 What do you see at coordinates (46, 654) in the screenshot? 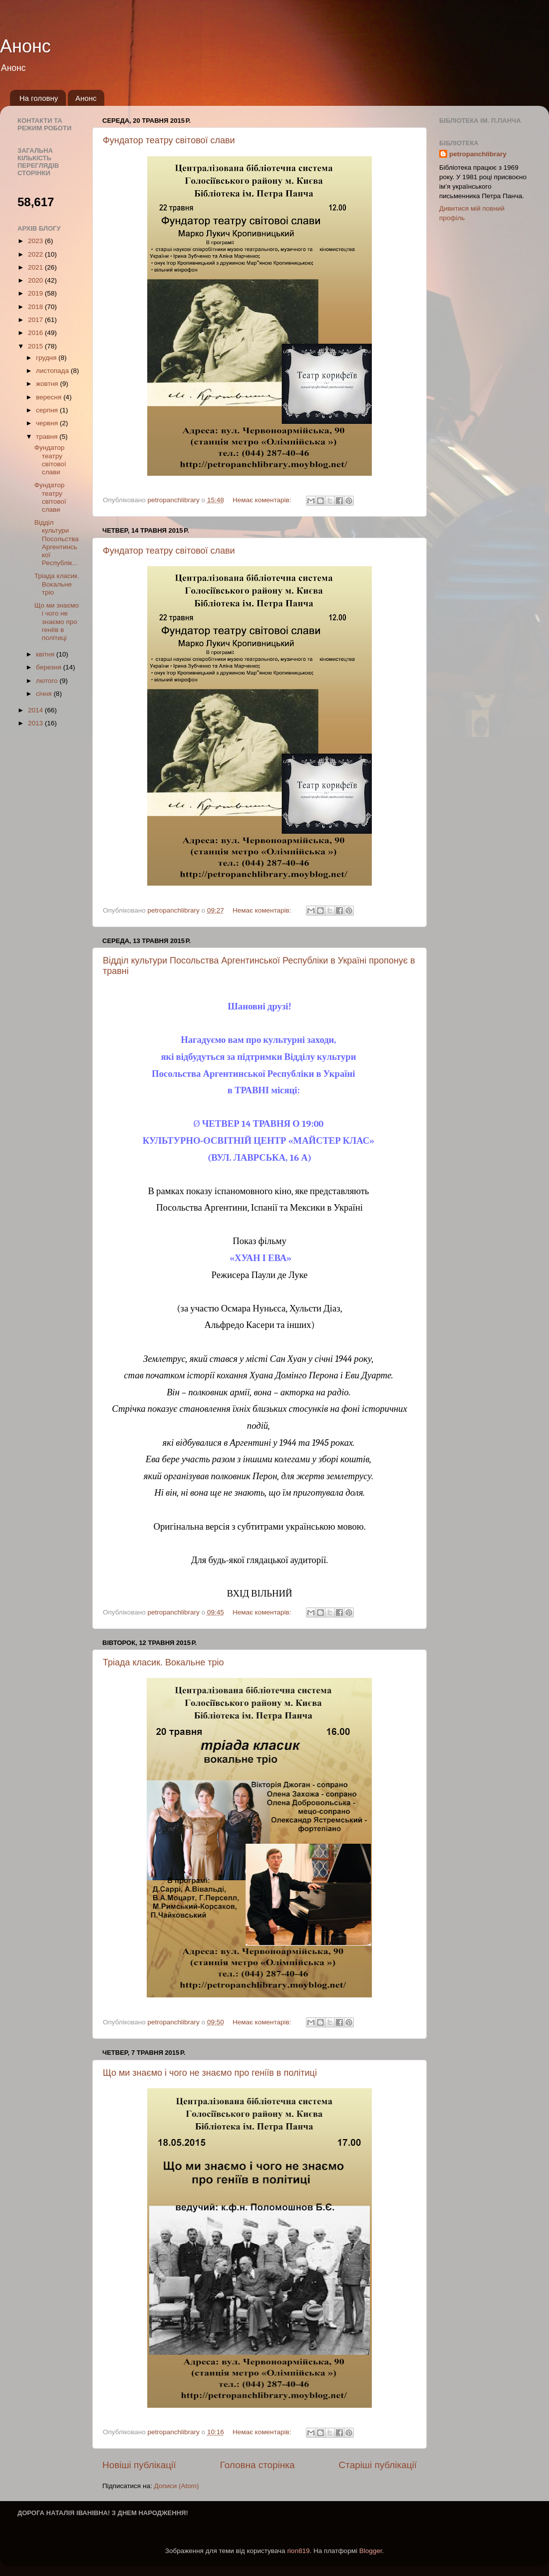
I see `квітня` at bounding box center [46, 654].